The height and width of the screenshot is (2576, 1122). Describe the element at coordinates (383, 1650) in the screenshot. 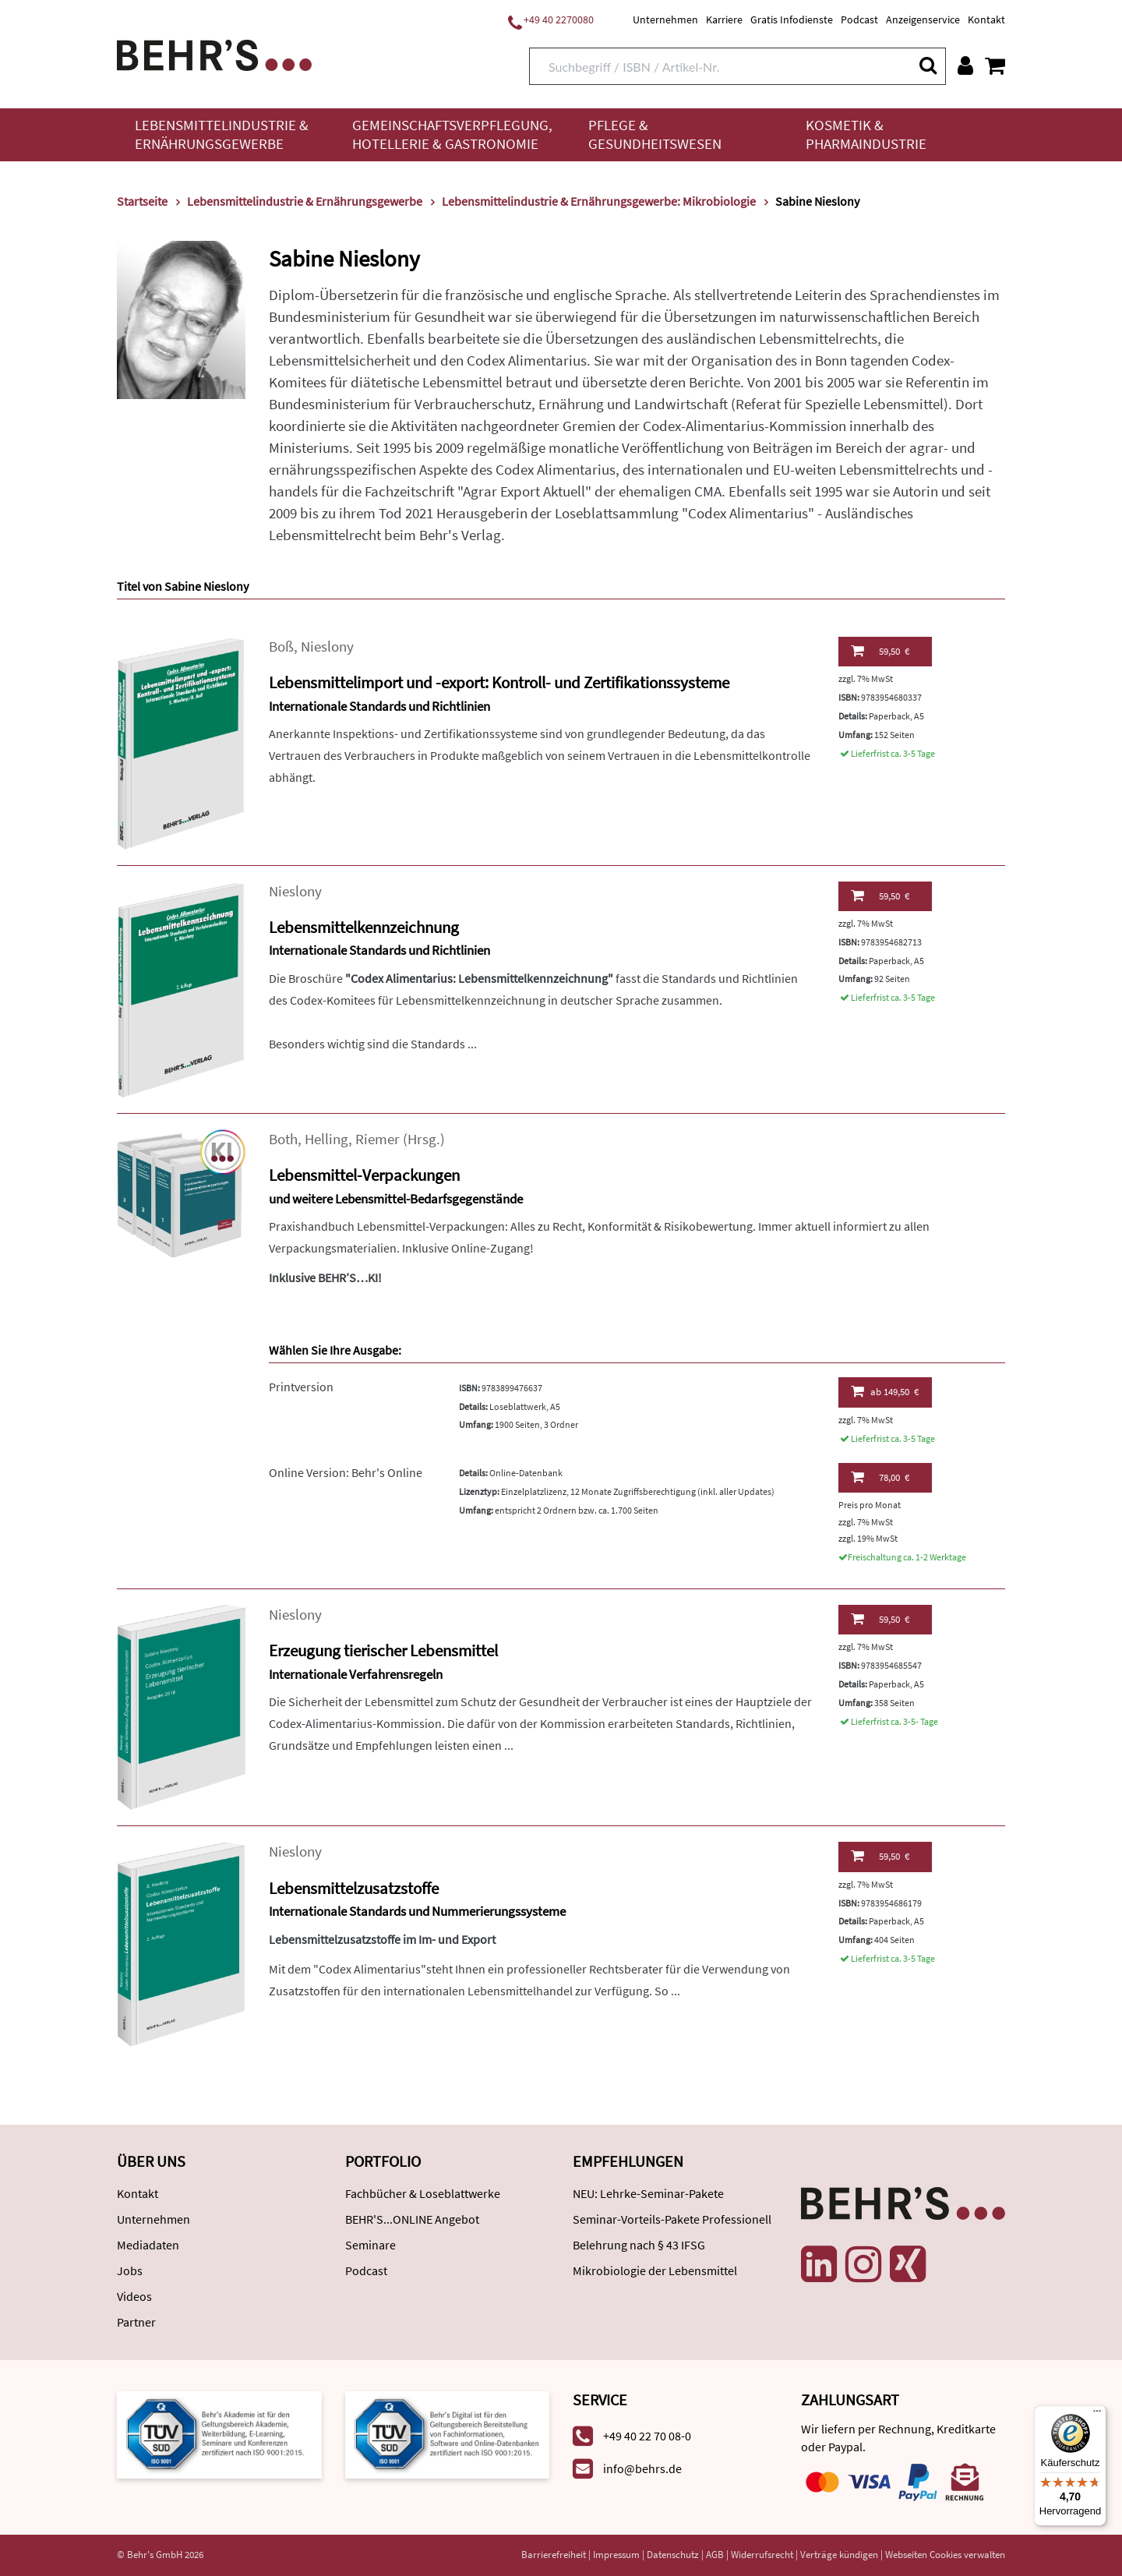

I see `Erzeugung tierischer Lebensmittel` at that location.